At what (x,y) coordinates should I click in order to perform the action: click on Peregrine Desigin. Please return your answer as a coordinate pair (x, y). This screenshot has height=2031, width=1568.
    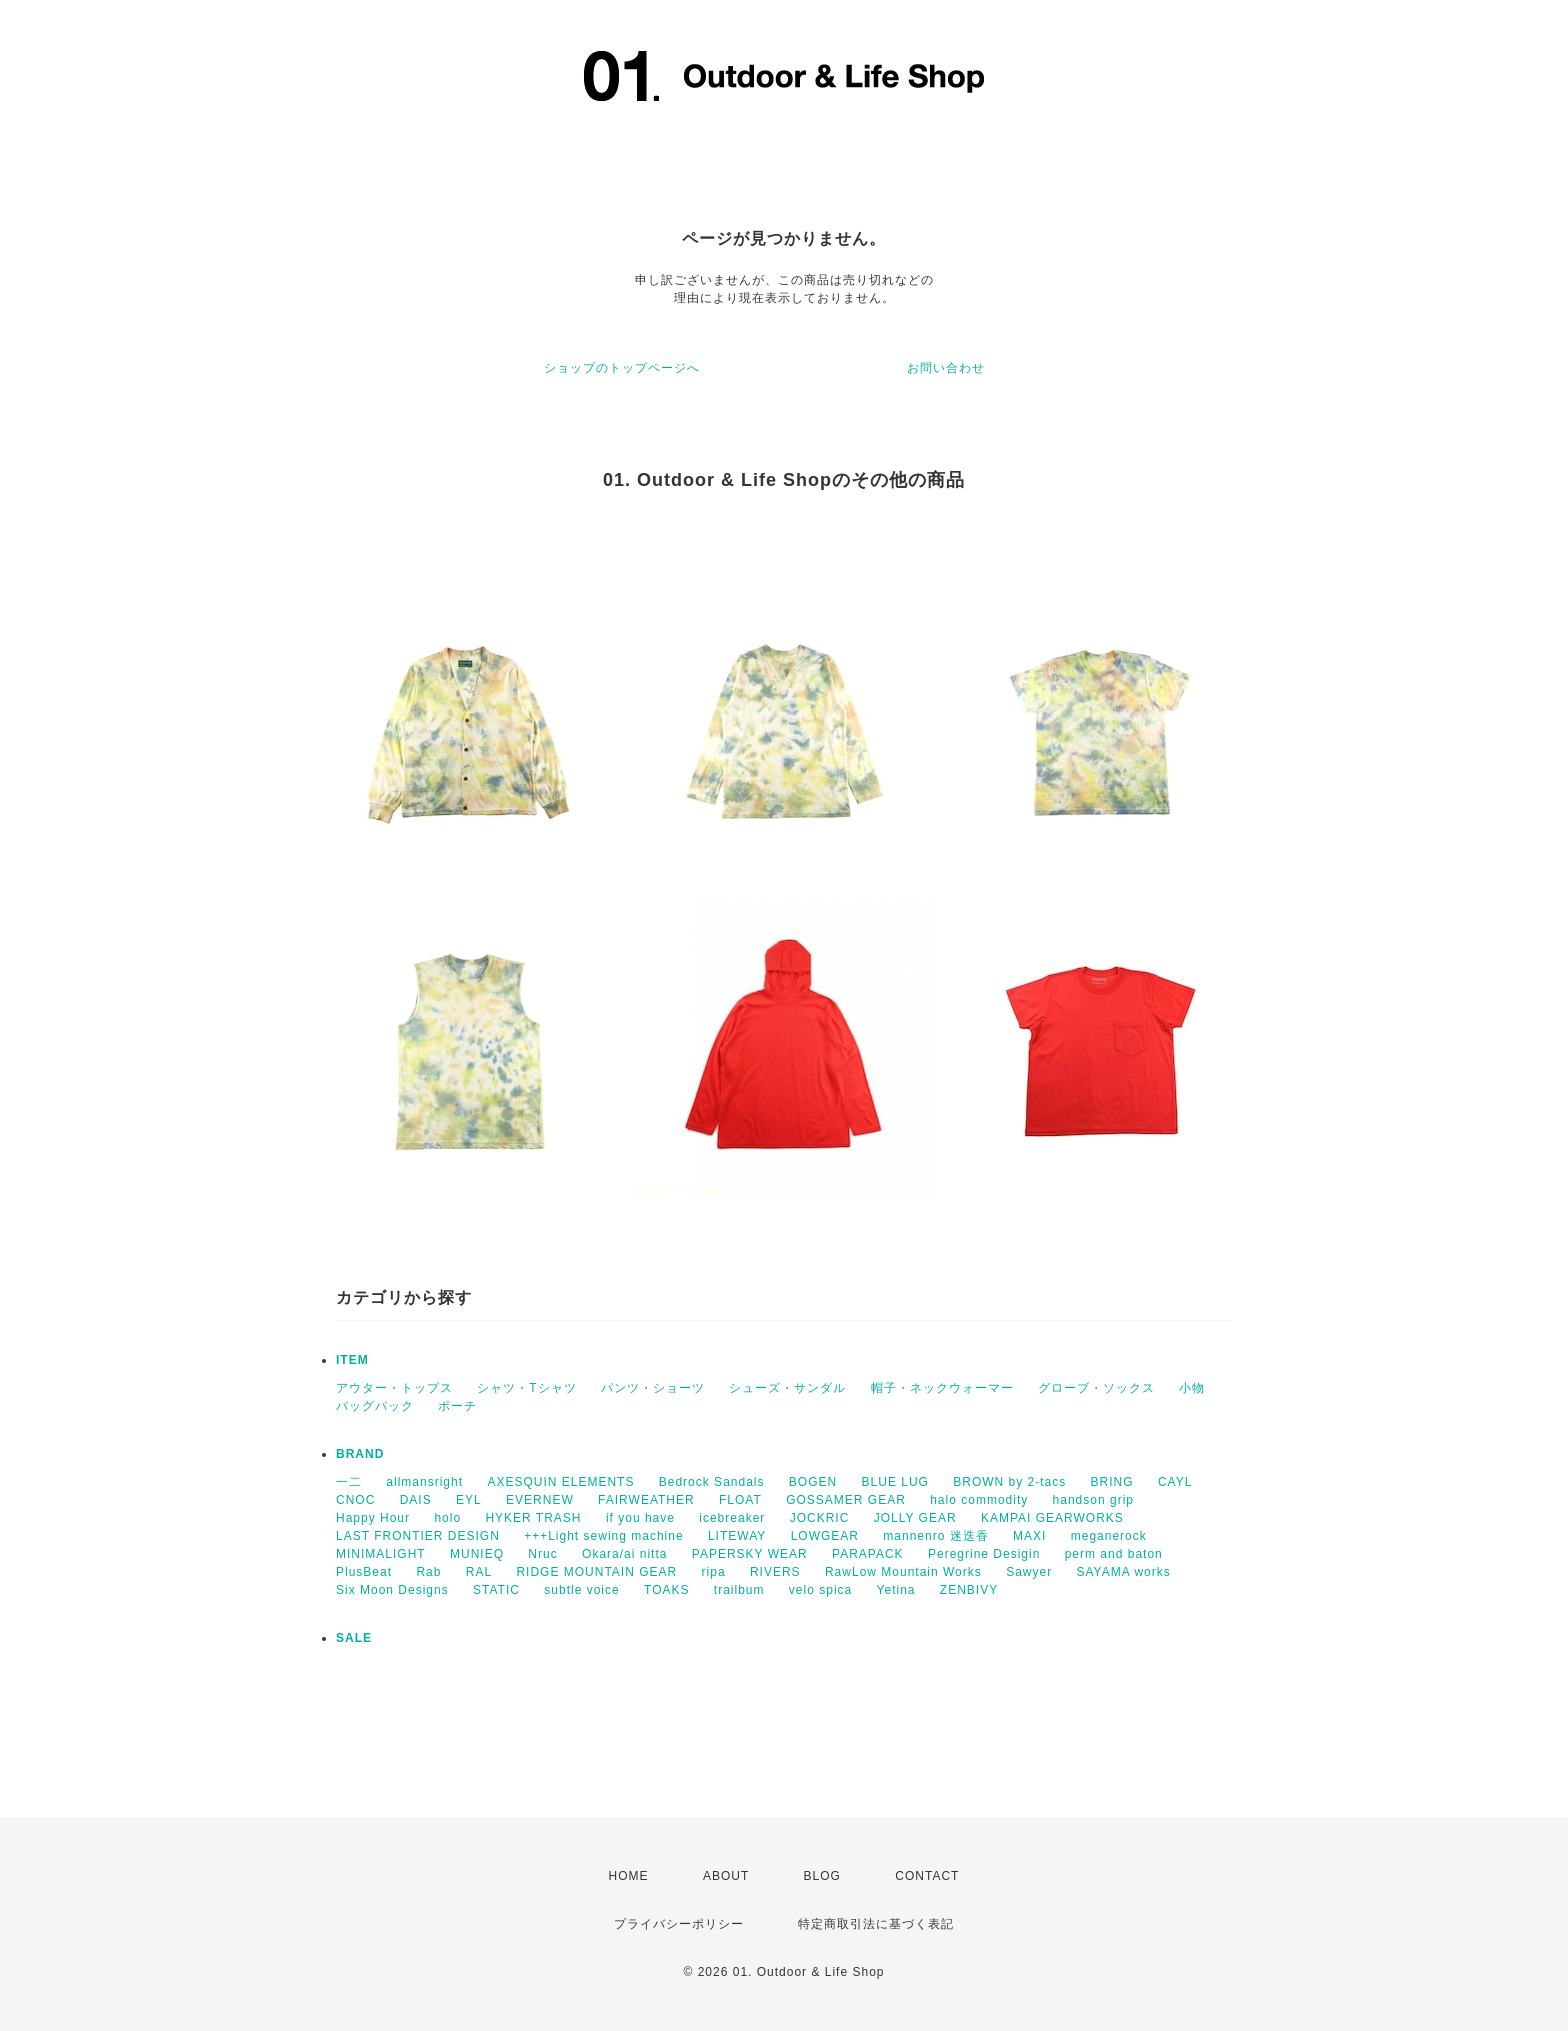
    Looking at the image, I should click on (984, 1554).